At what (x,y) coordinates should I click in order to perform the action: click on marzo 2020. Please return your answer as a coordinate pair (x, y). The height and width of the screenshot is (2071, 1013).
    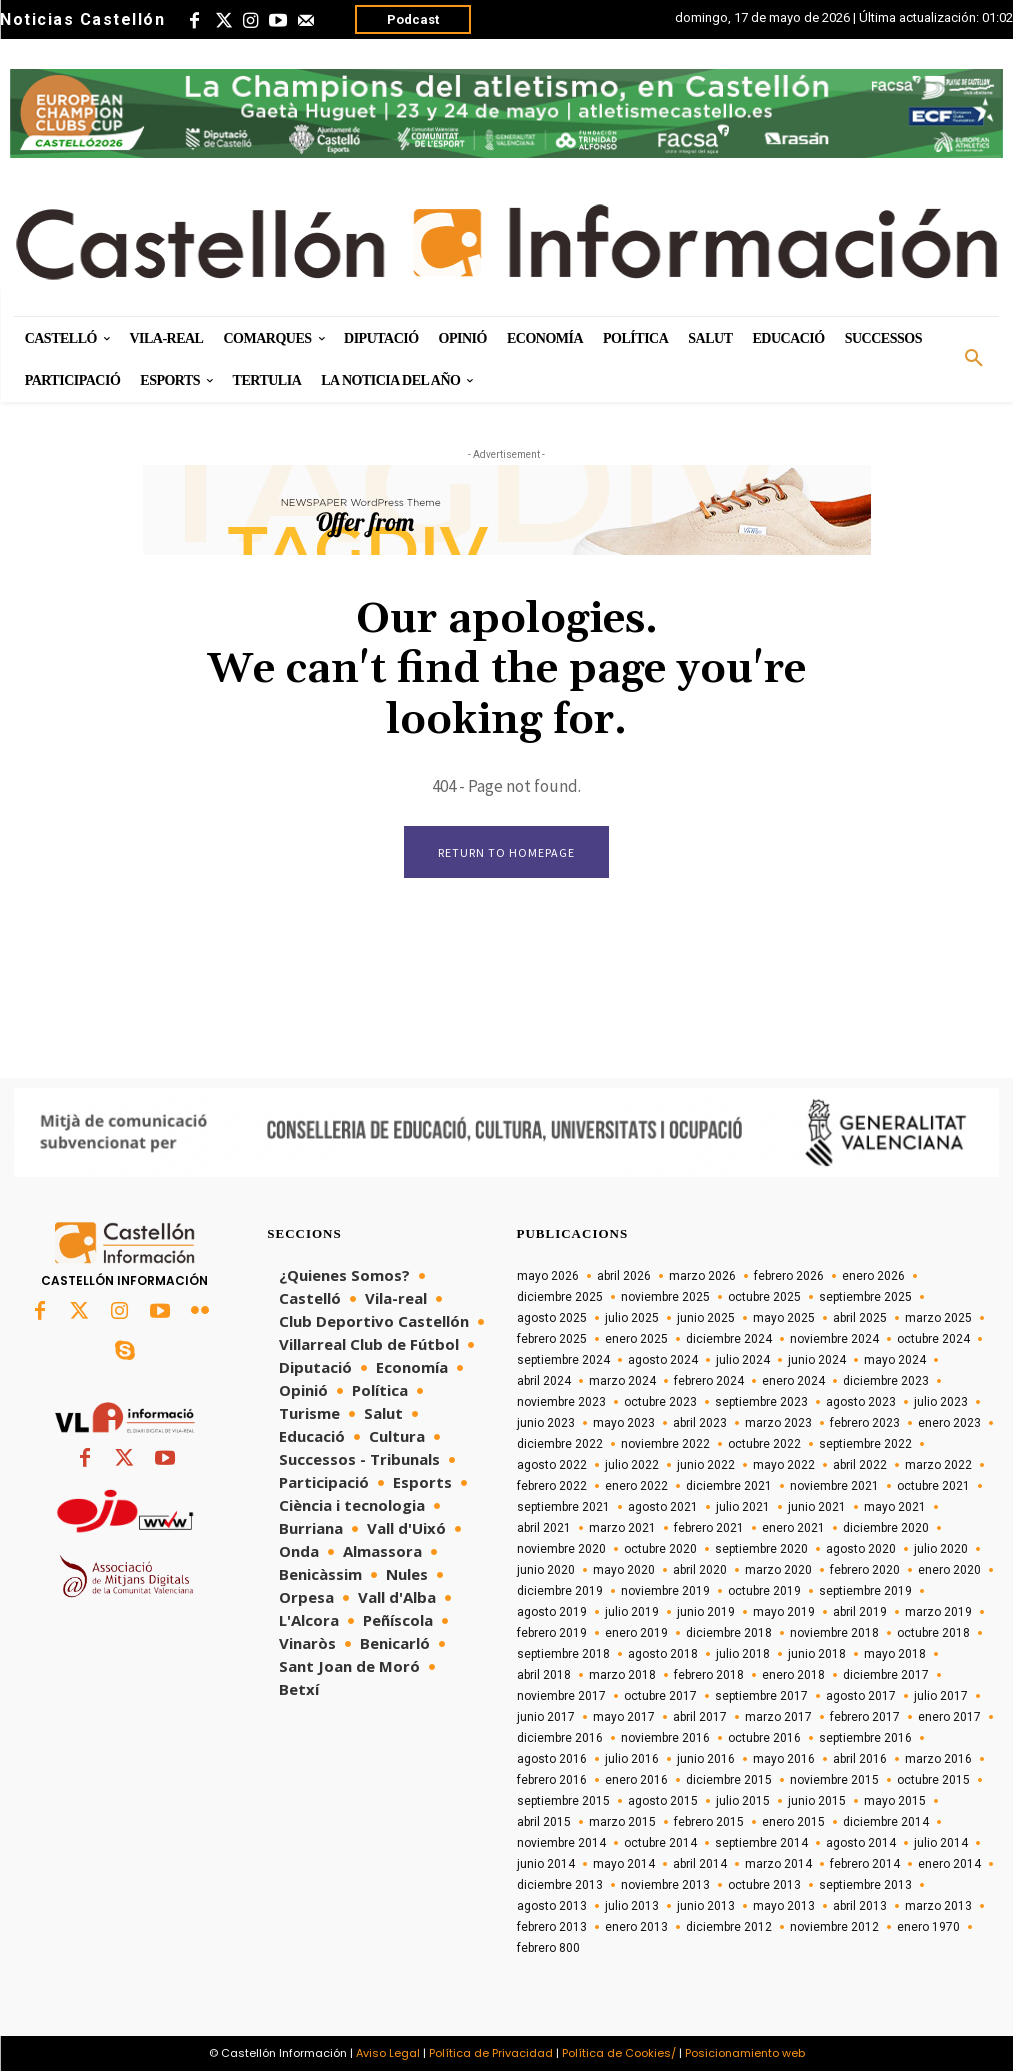
    Looking at the image, I should click on (778, 1570).